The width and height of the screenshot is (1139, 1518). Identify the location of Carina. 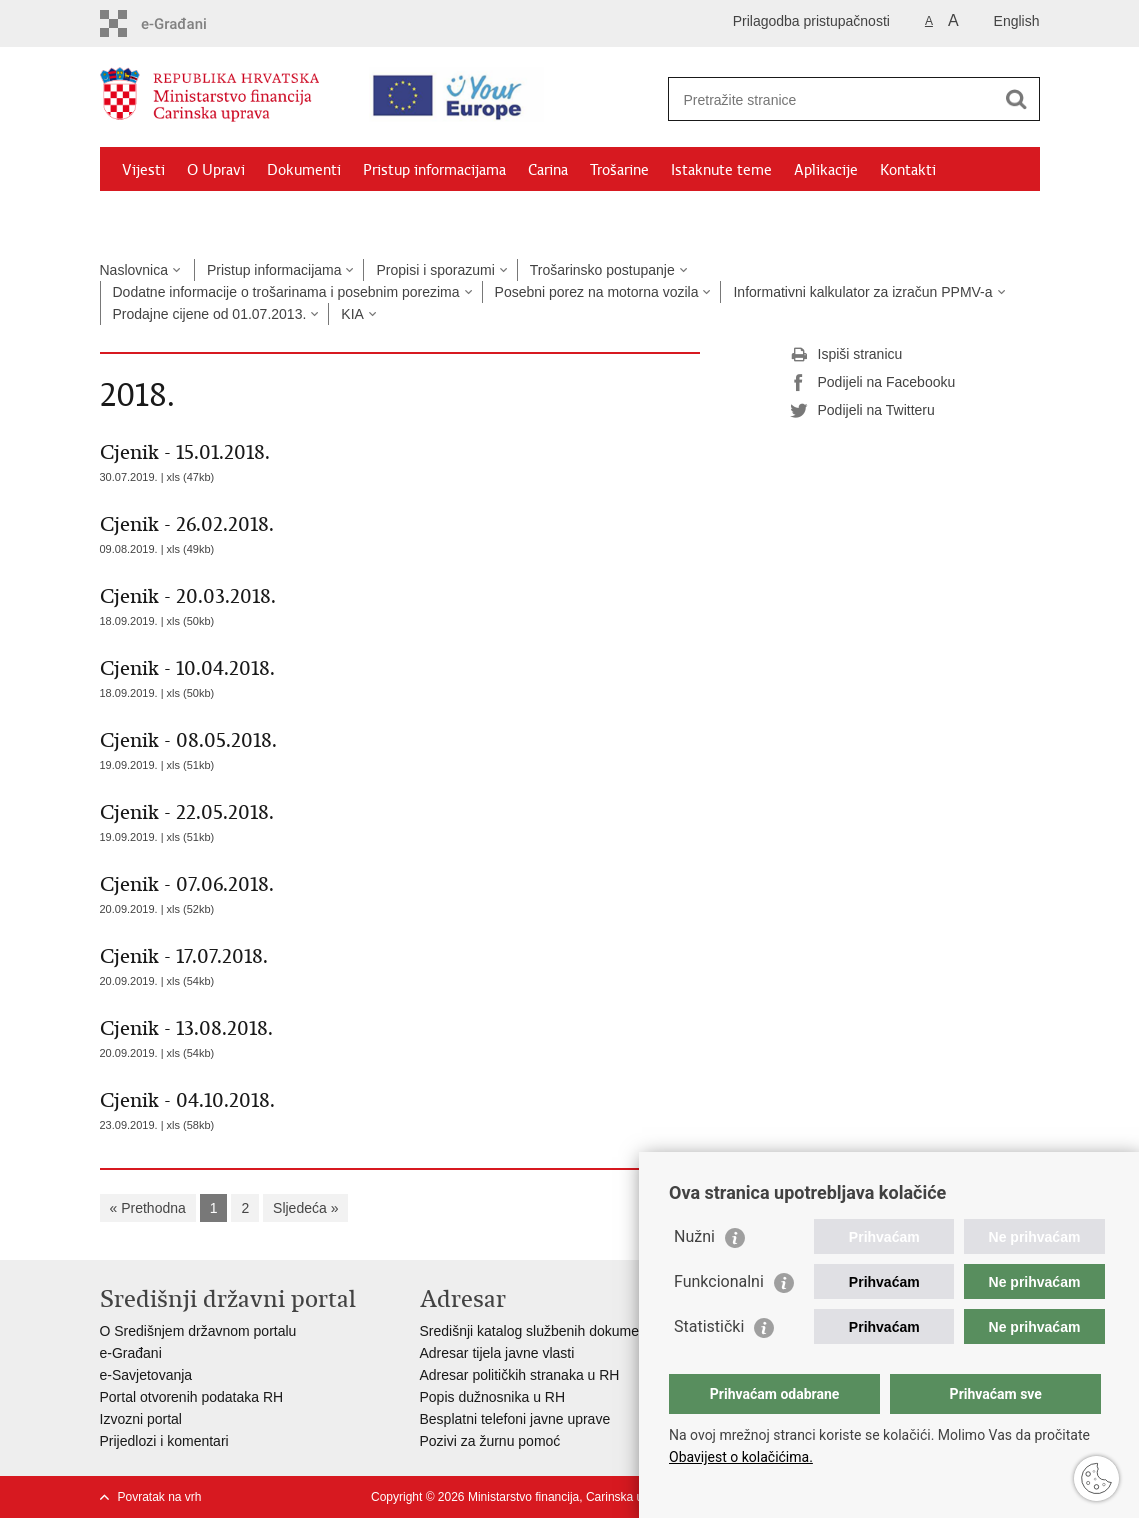
(548, 170).